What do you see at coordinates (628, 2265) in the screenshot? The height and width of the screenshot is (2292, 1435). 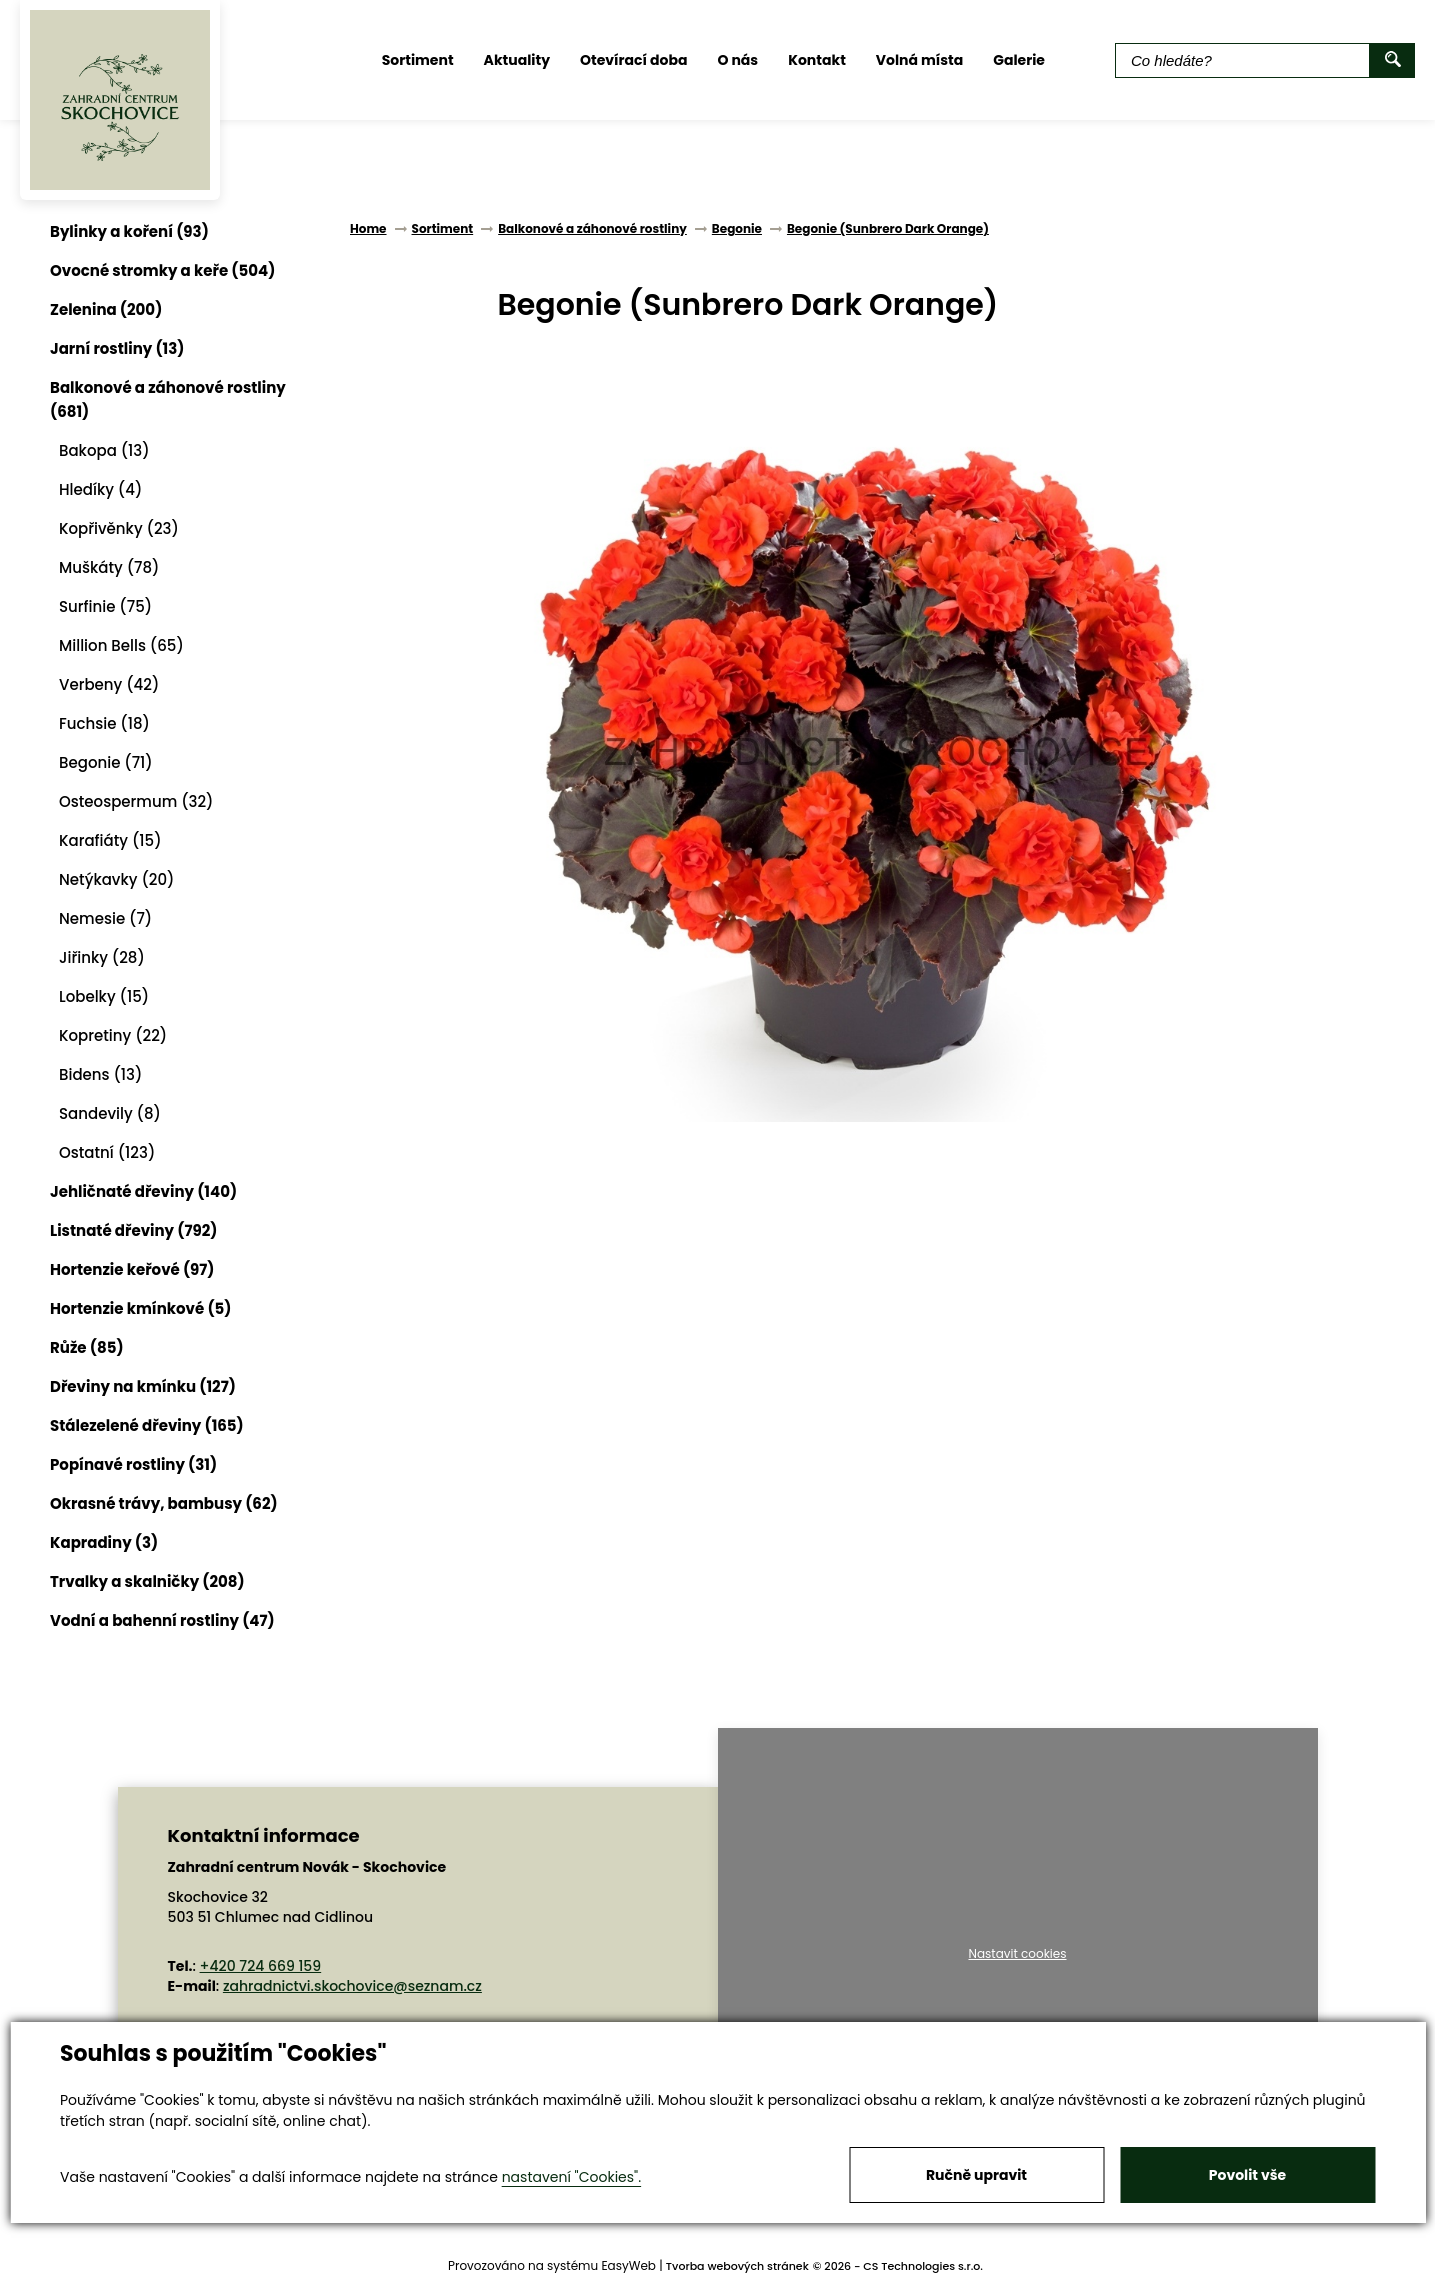 I see `EasyWeb` at bounding box center [628, 2265].